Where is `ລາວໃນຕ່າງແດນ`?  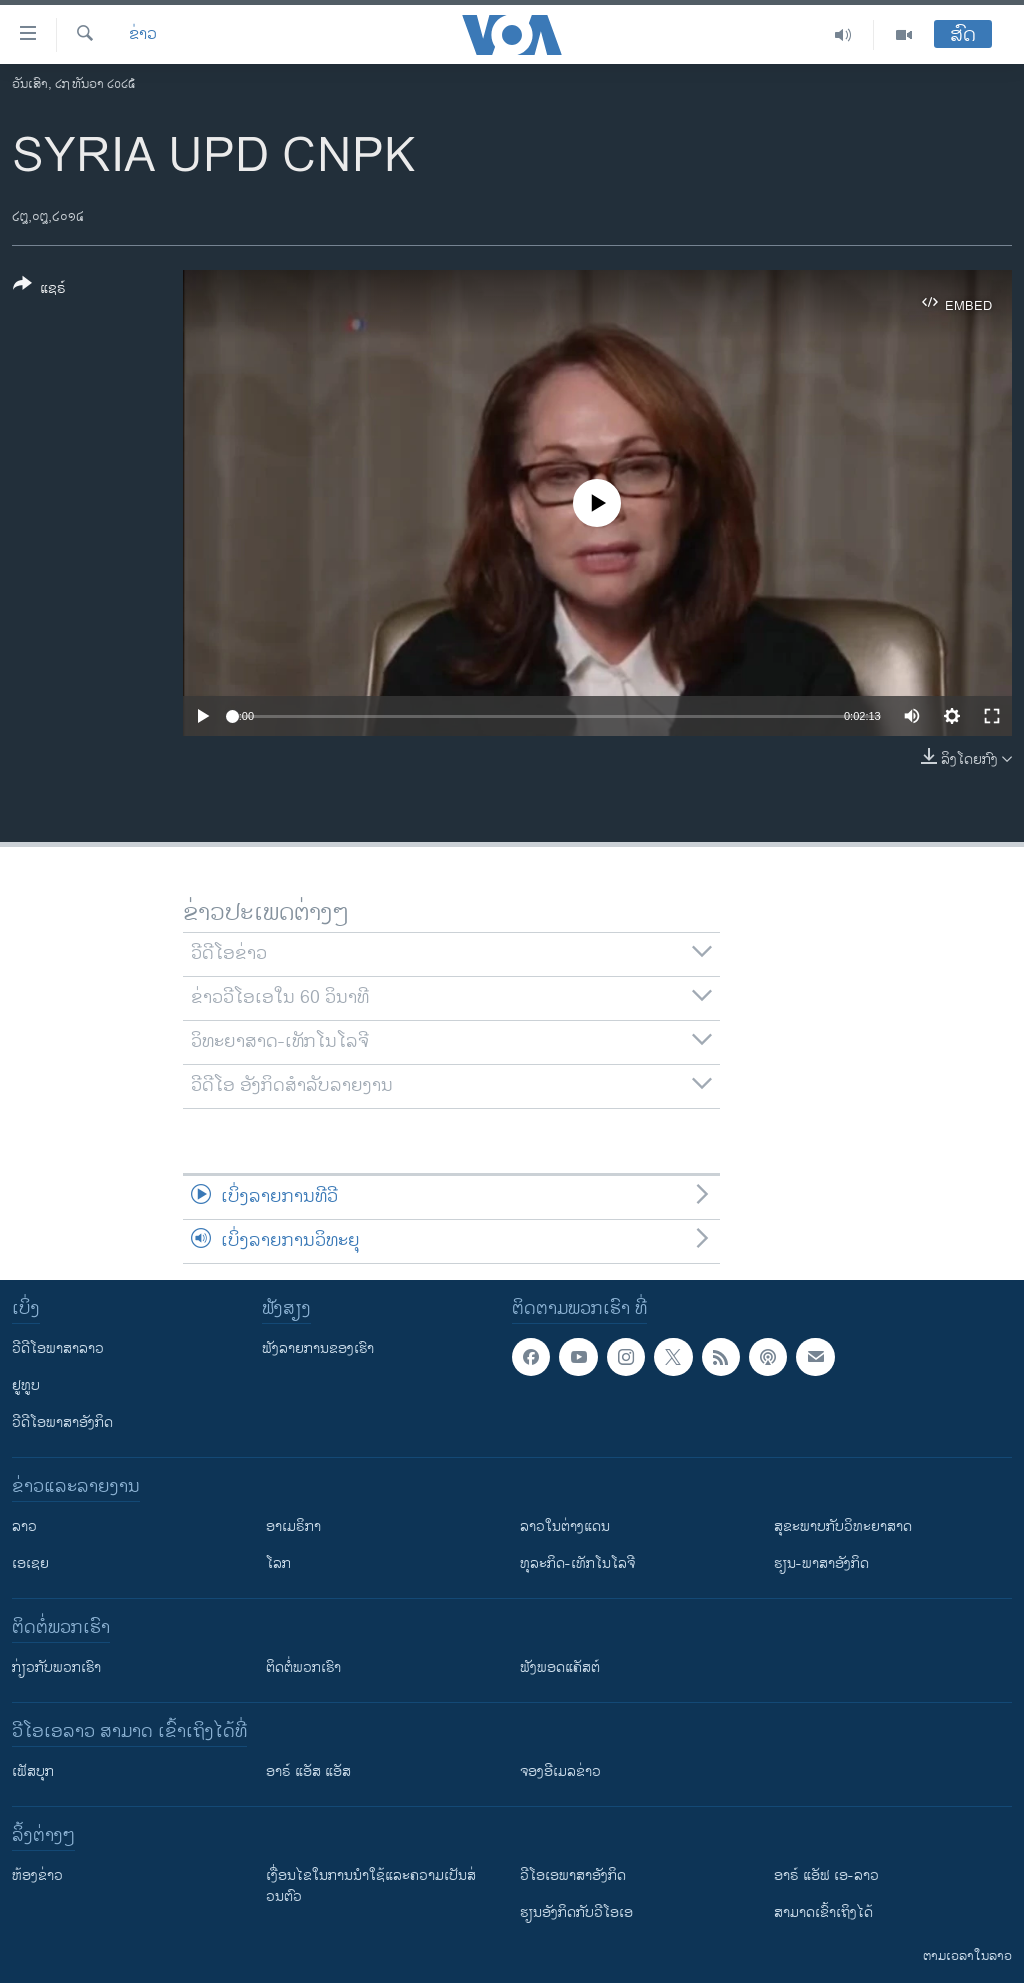
ລາວໃນຕ່າງແດນ is located at coordinates (565, 1526).